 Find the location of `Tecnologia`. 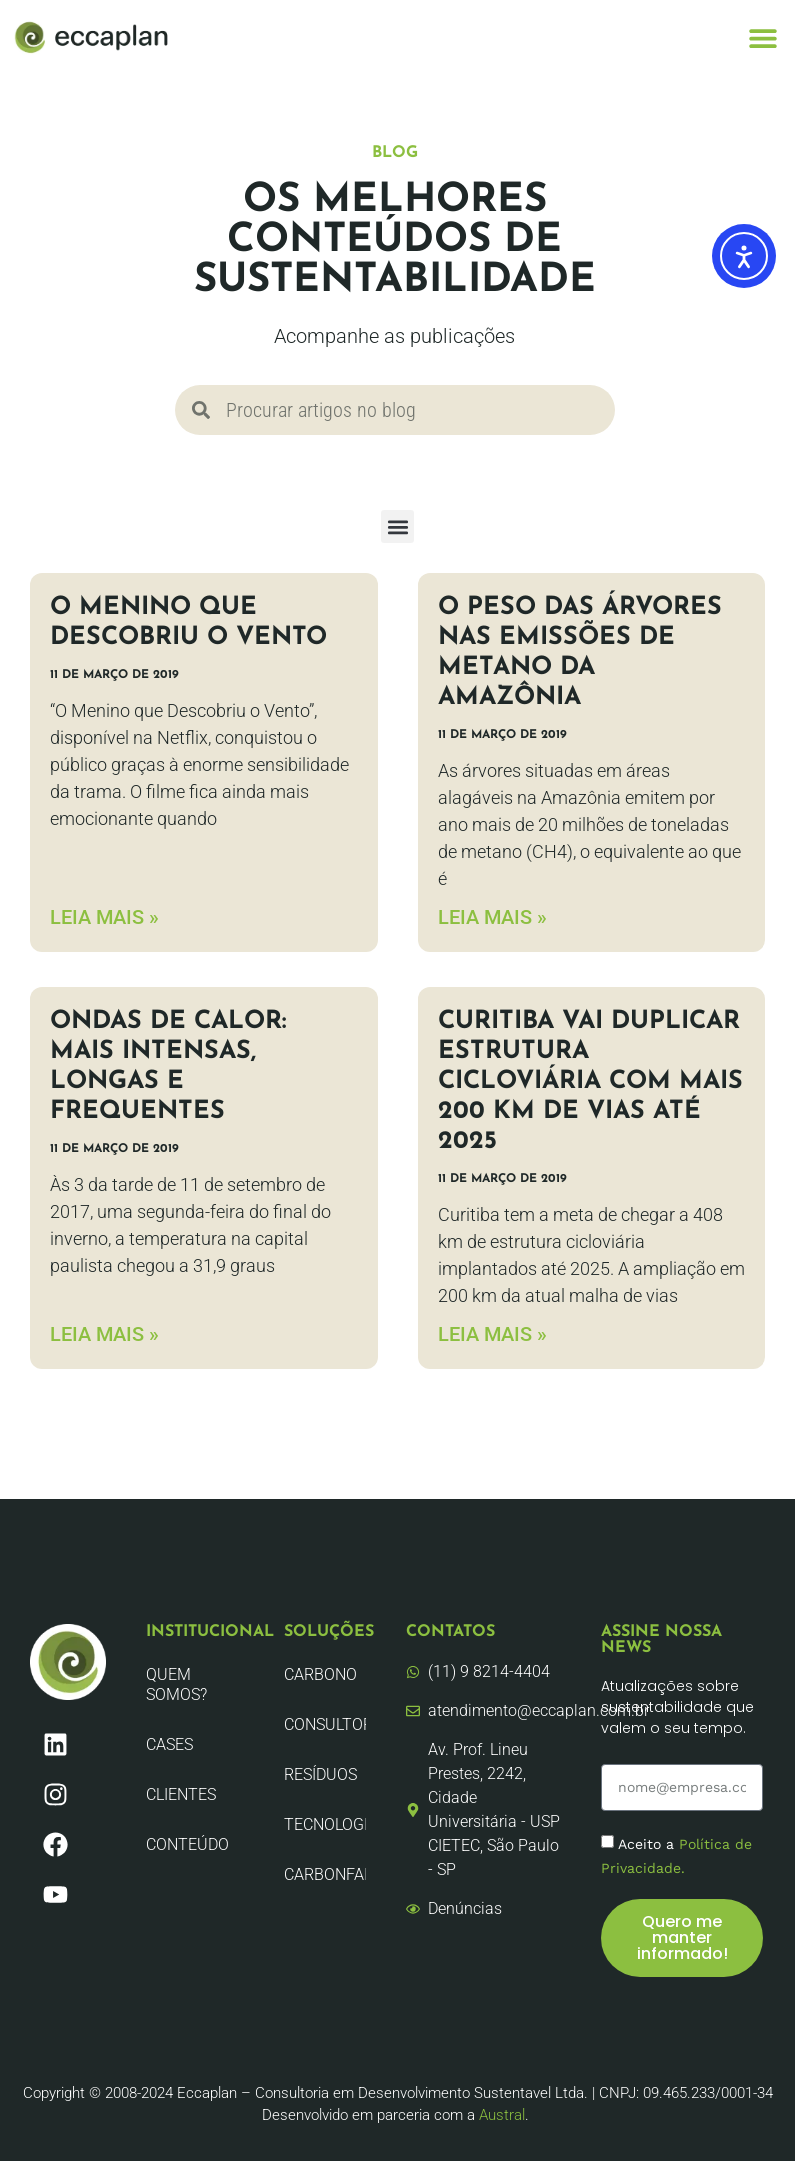

Tecnologia is located at coordinates (324, 1824).